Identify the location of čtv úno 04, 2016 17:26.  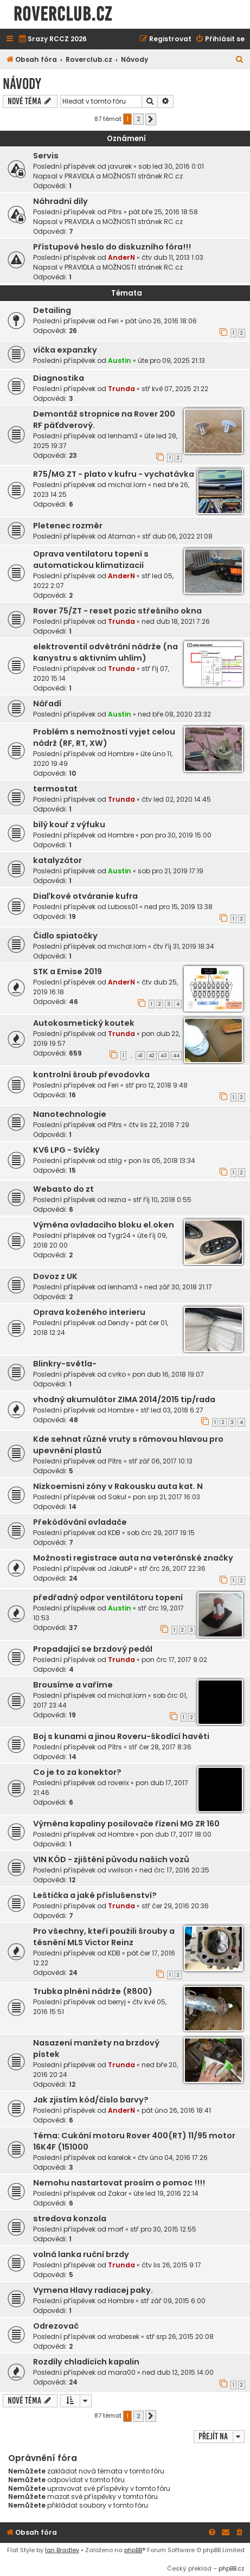
(173, 2157).